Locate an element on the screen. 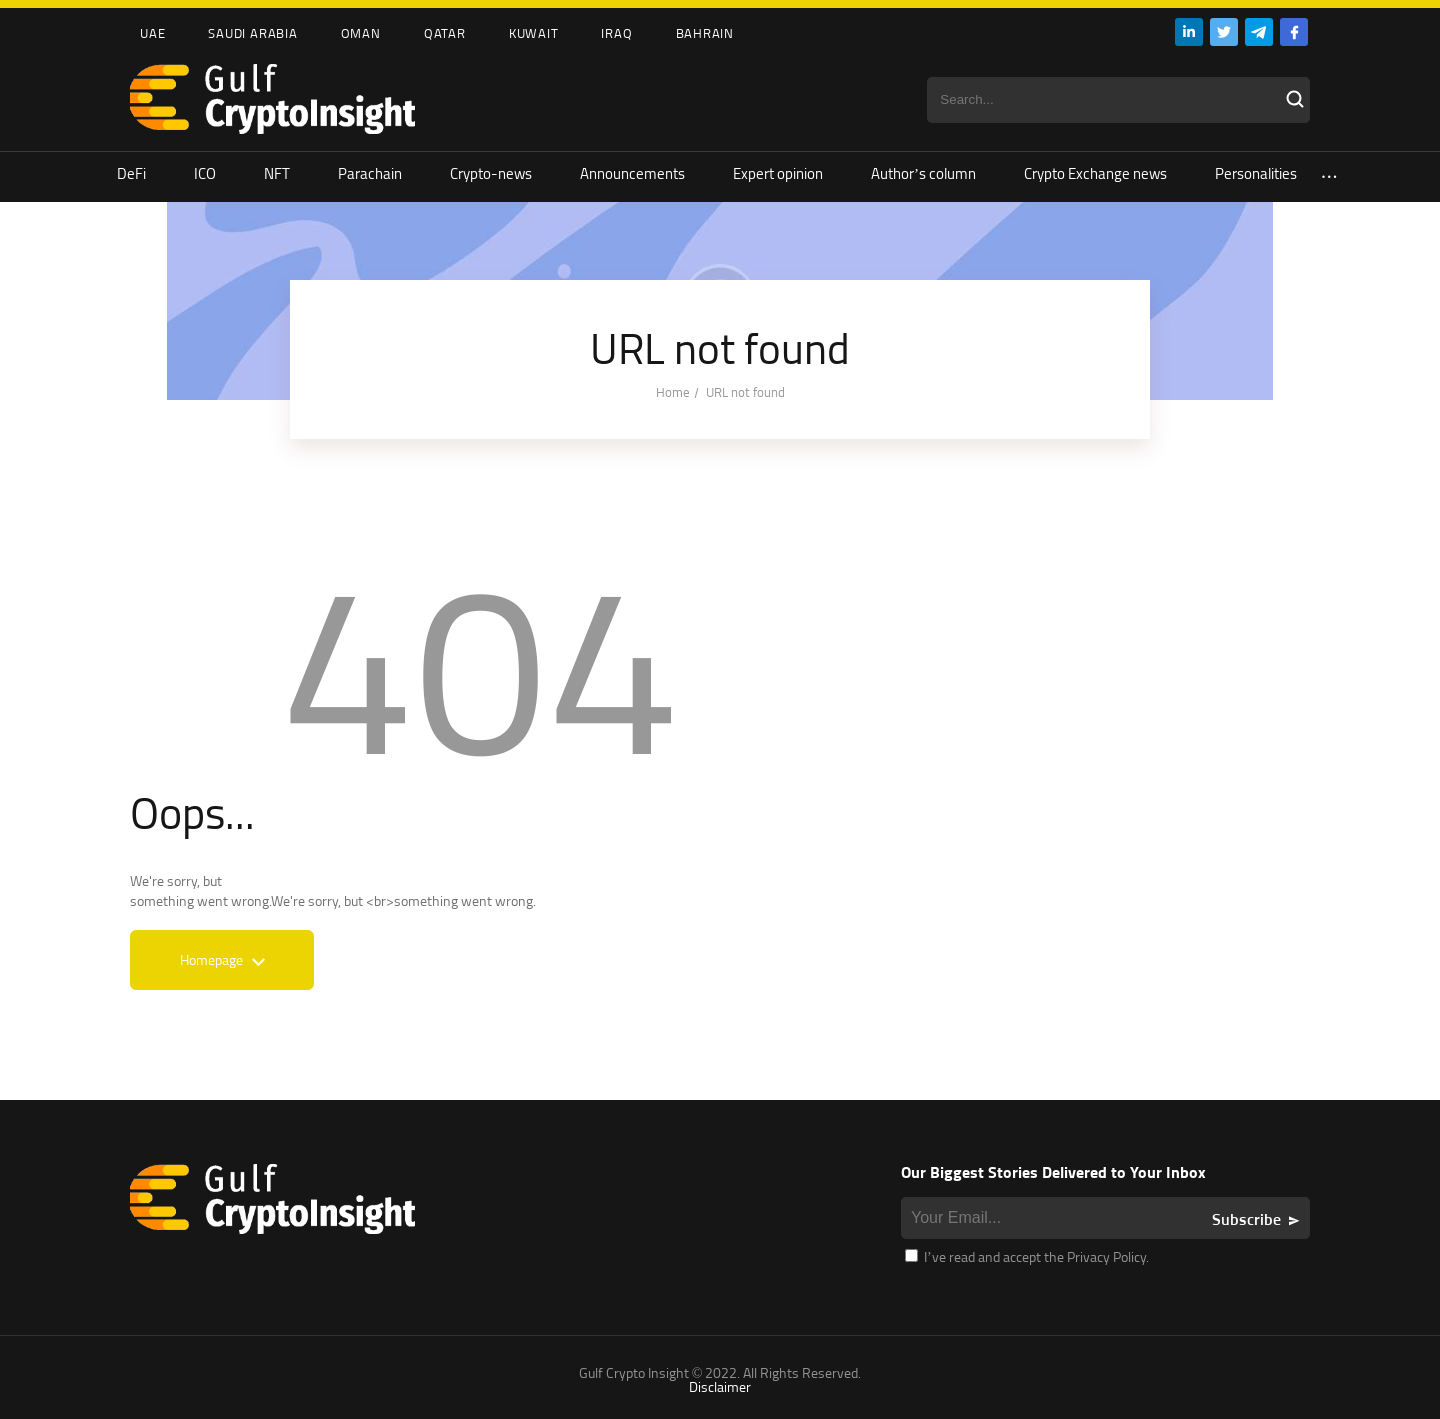  NFT is located at coordinates (277, 173).